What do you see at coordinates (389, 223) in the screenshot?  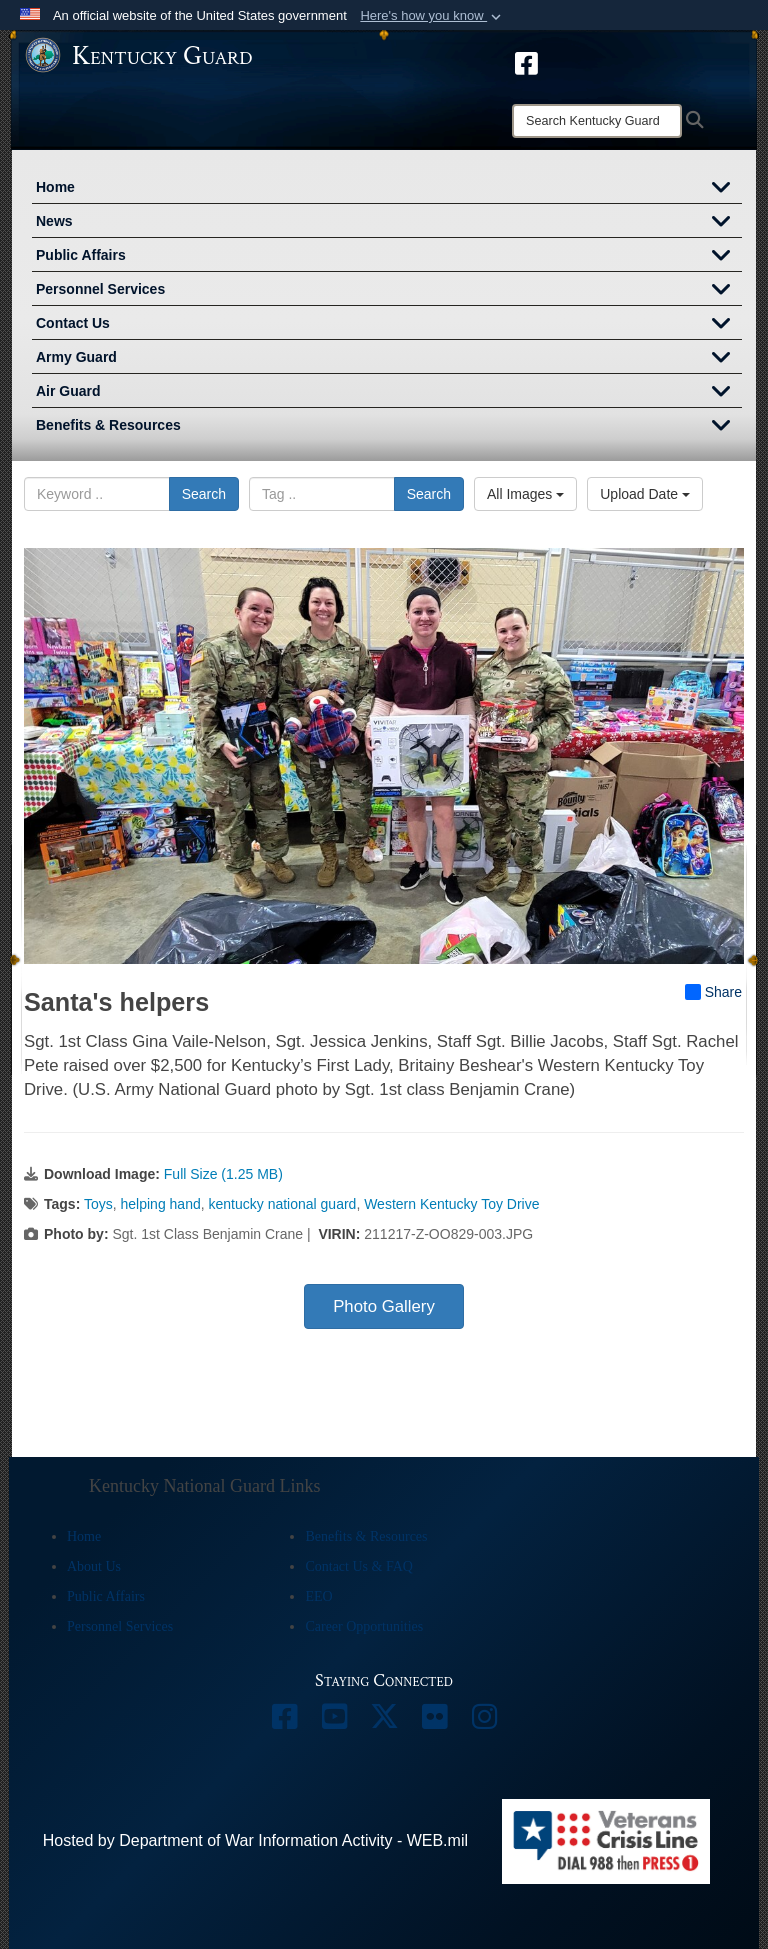 I see `News` at bounding box center [389, 223].